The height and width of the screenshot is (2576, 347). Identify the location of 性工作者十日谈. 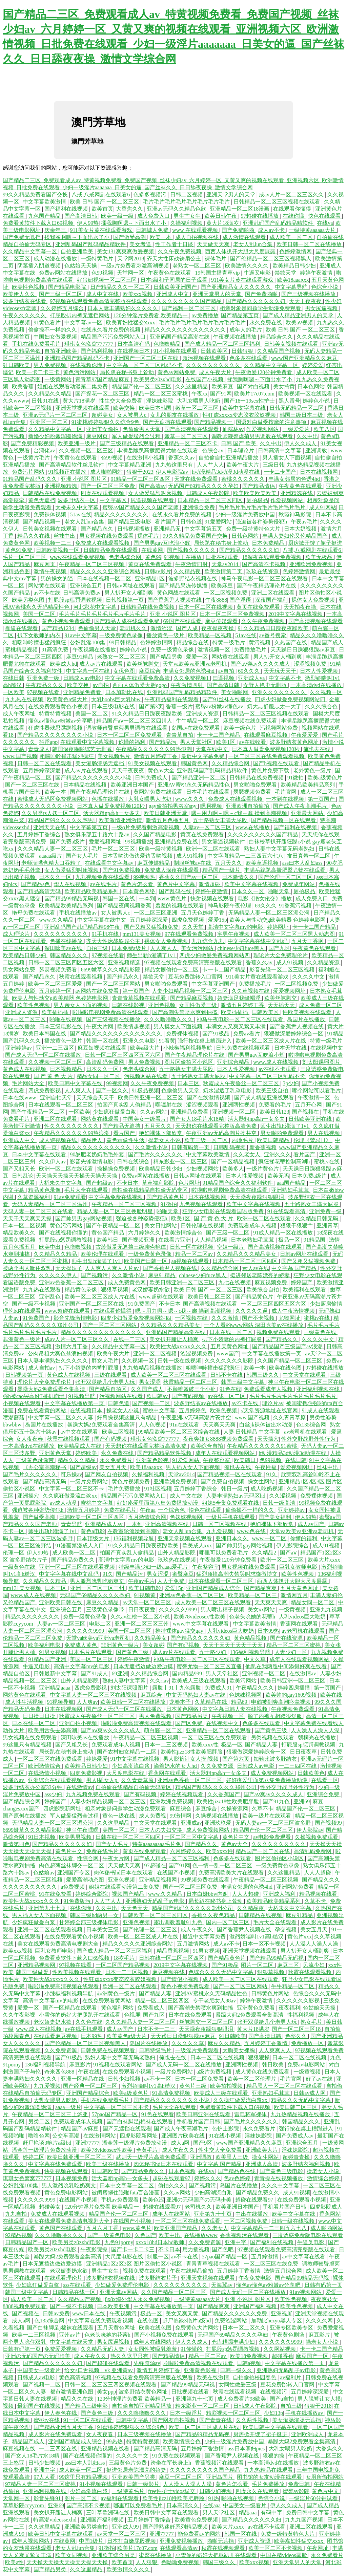
(175, 244).